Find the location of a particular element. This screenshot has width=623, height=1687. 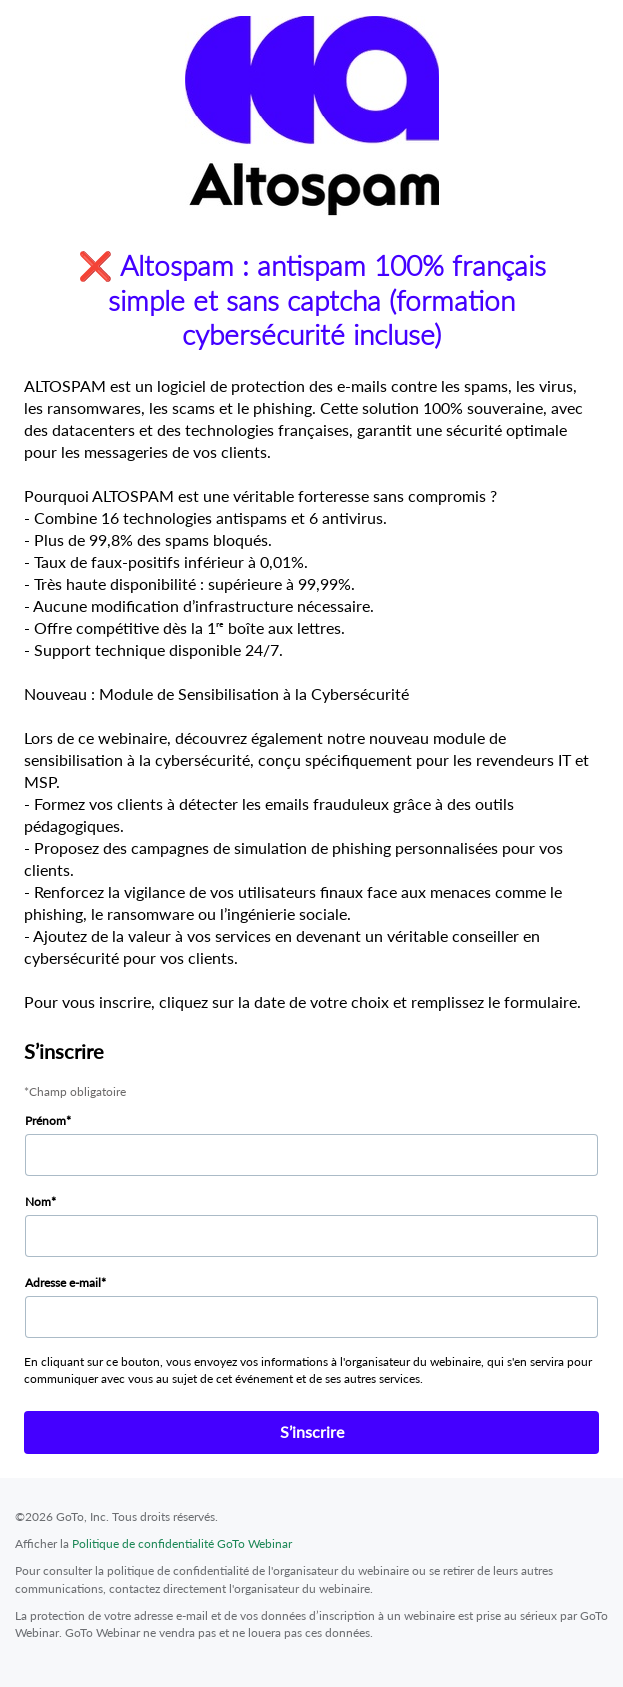

Nom is located at coordinates (38, 1201).